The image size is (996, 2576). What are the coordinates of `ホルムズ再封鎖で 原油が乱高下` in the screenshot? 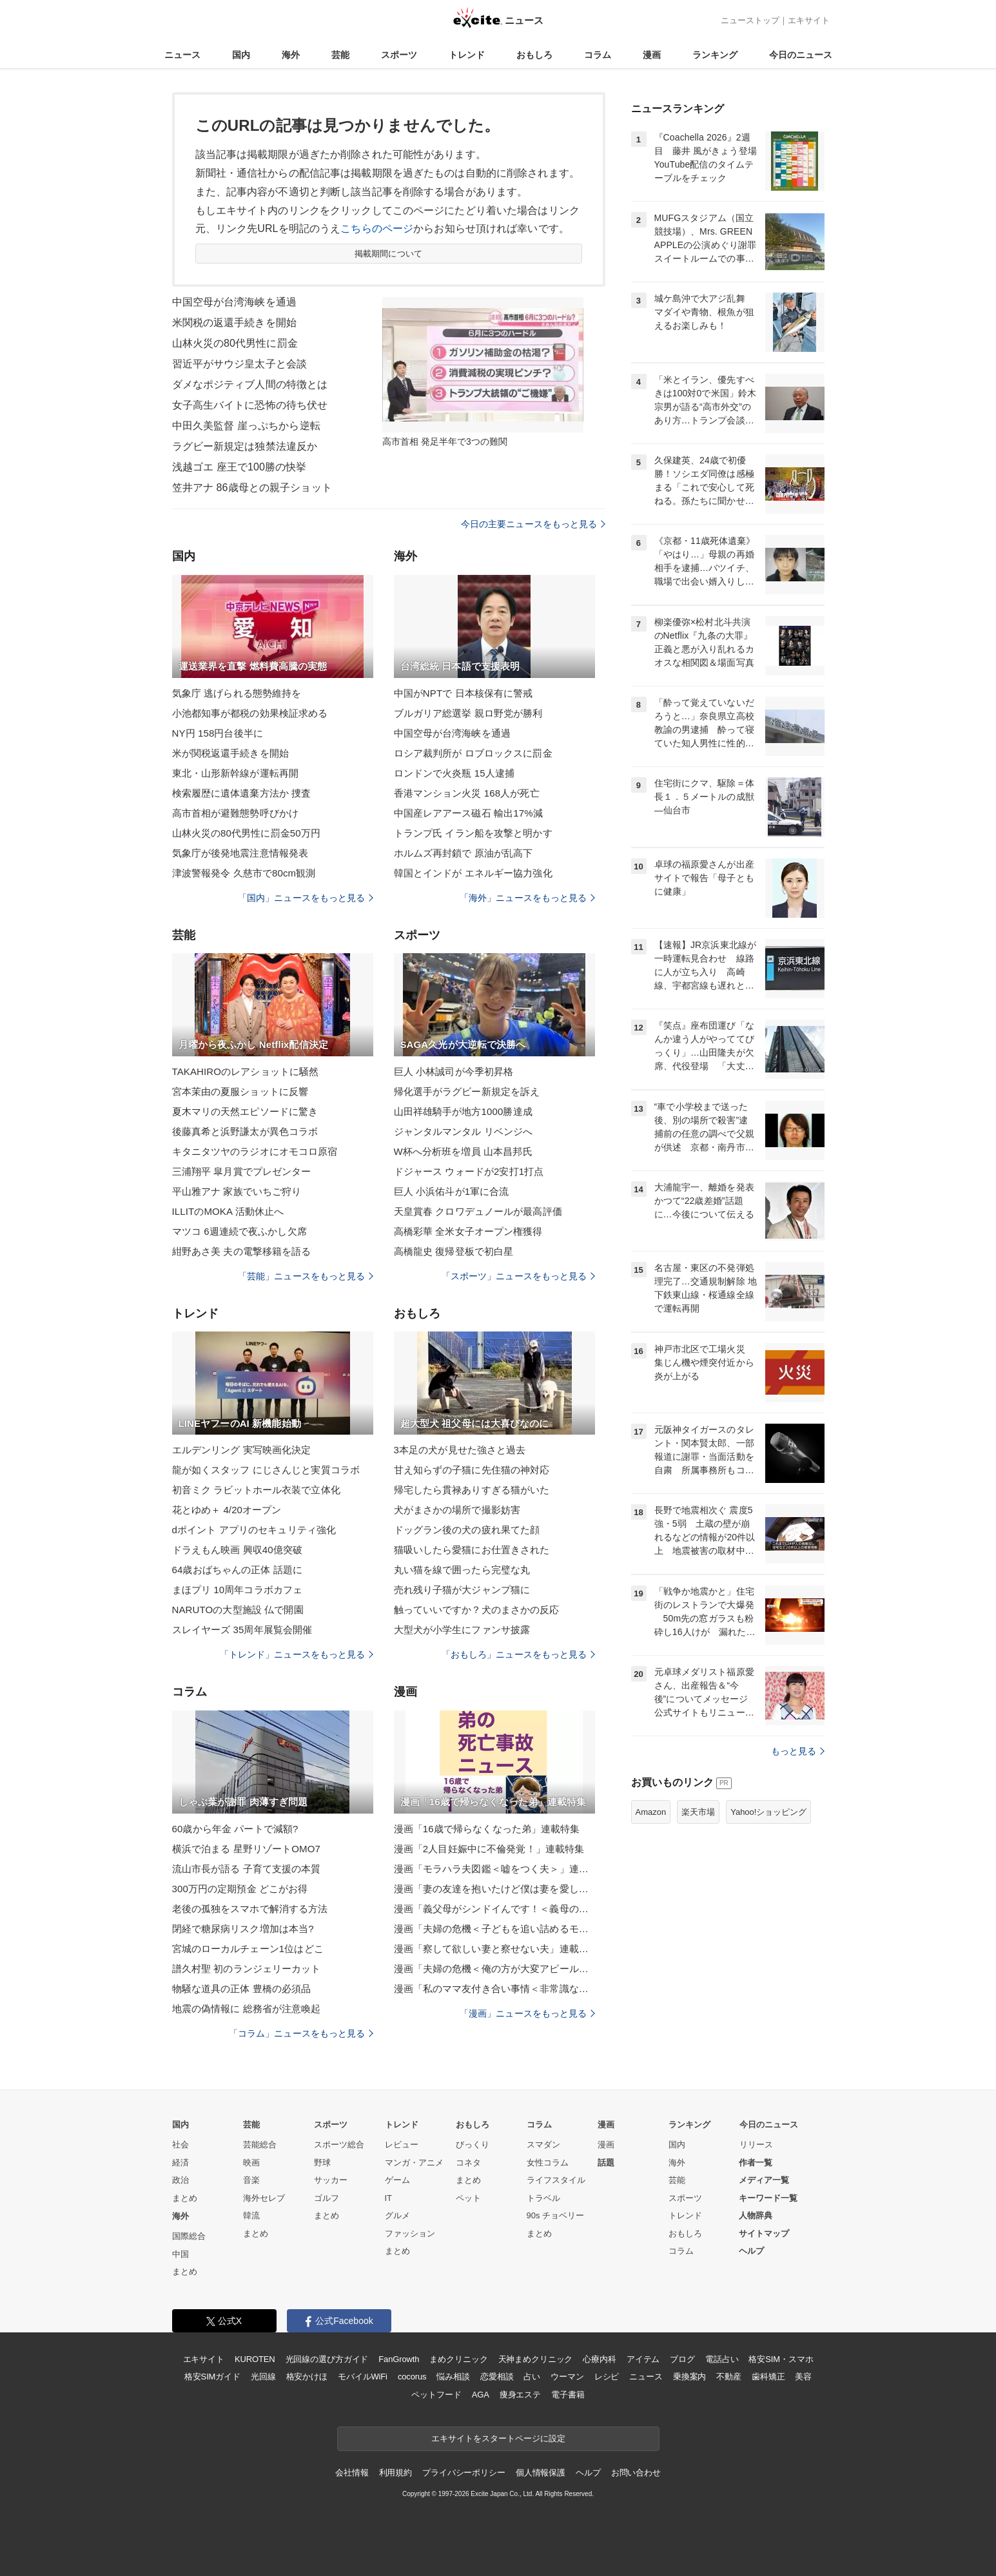 It's located at (463, 852).